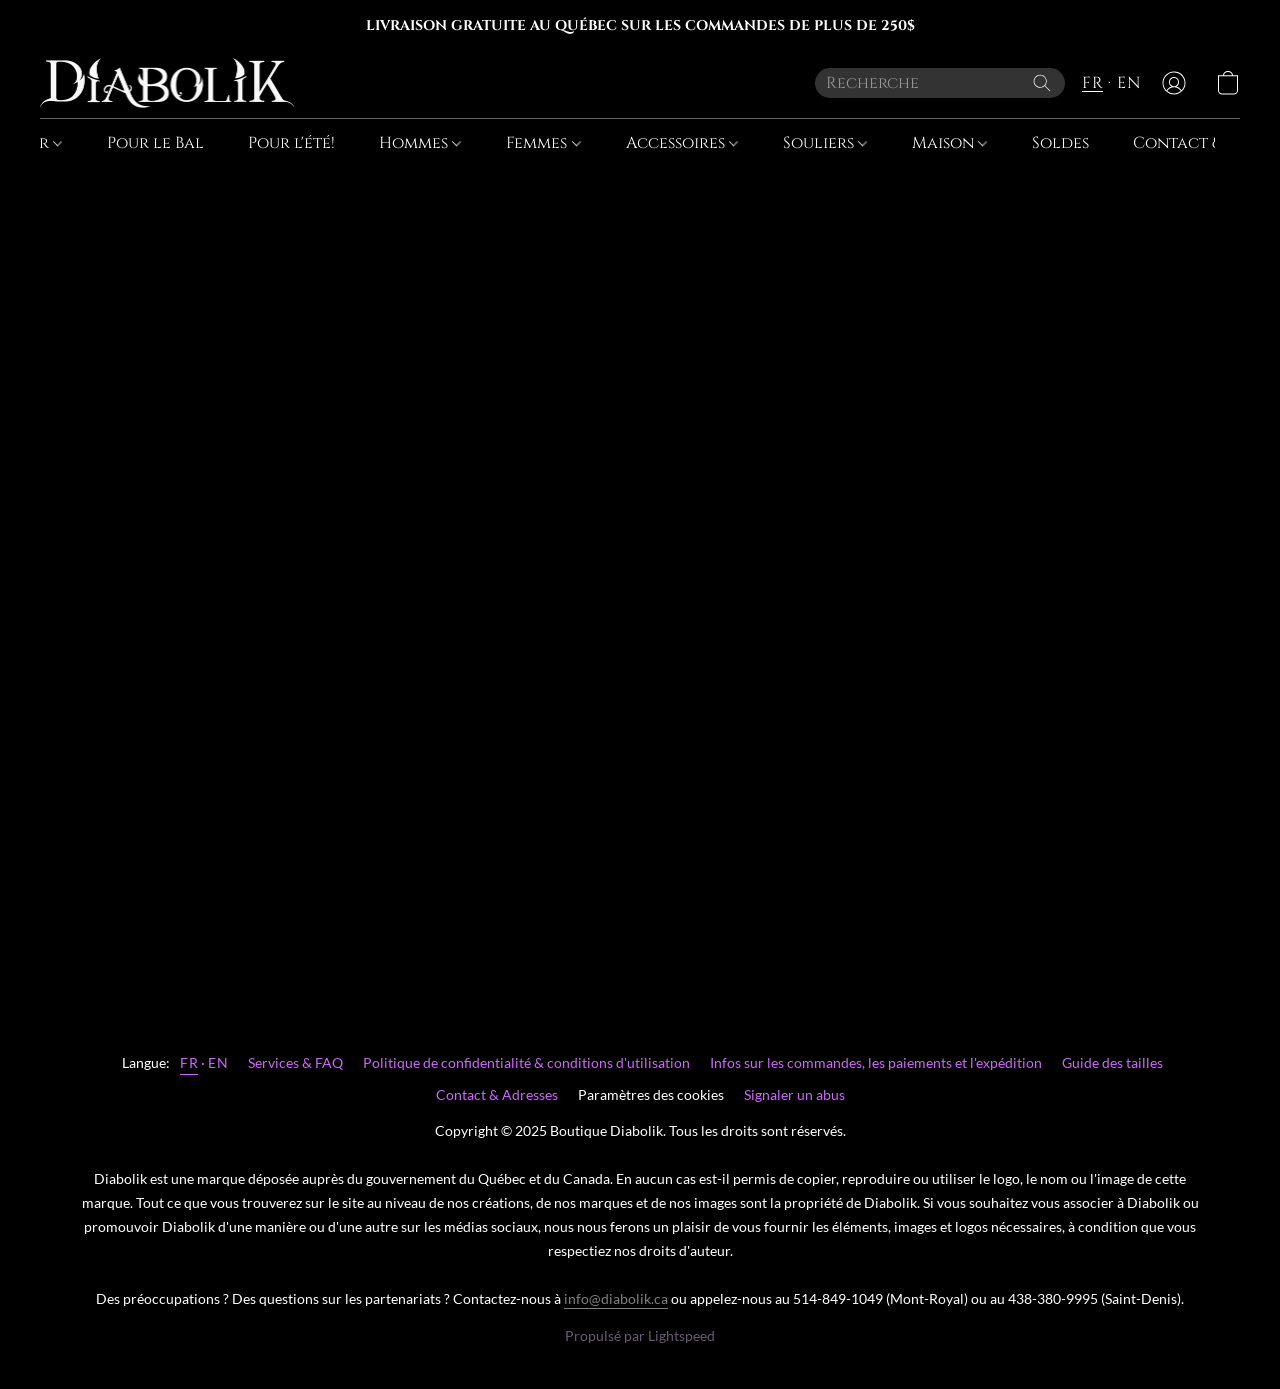  What do you see at coordinates (616, 1298) in the screenshot?
I see `info@diabolik.ca` at bounding box center [616, 1298].